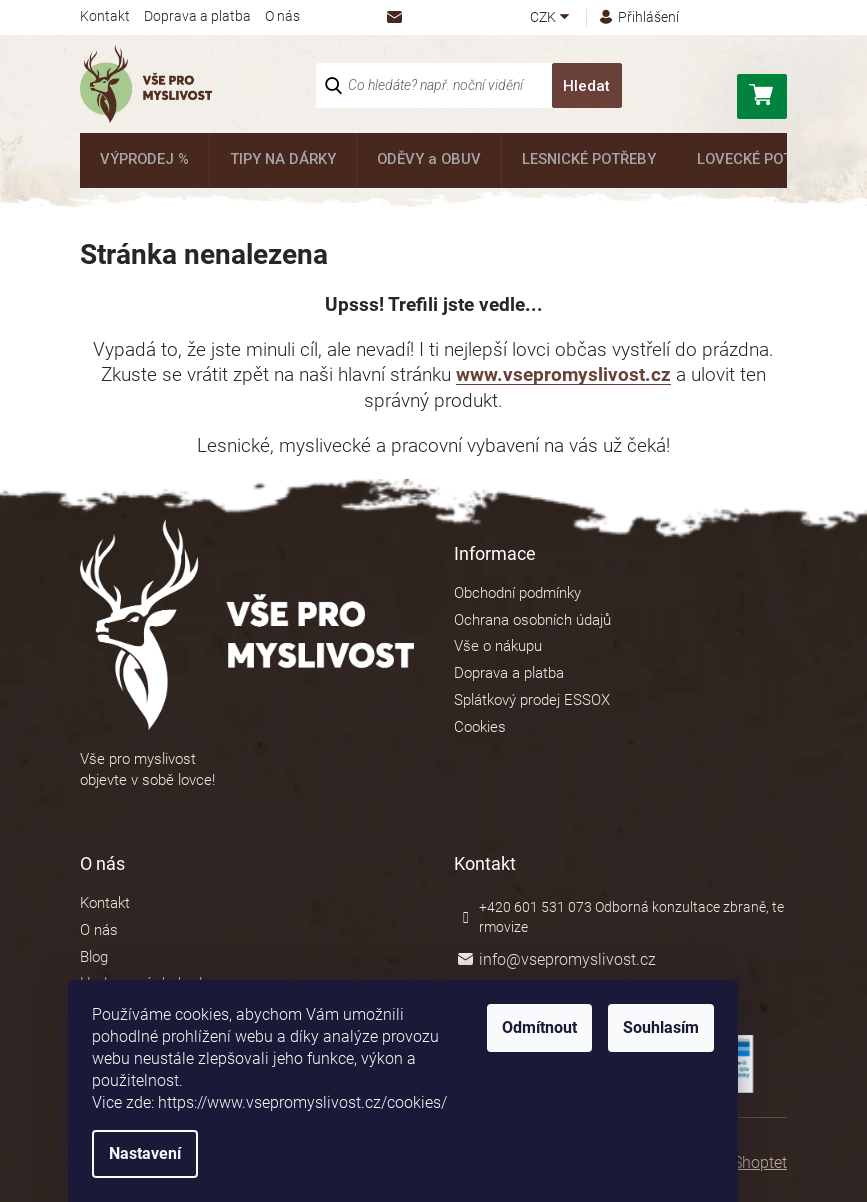 The width and height of the screenshot is (867, 1202). Describe the element at coordinates (480, 727) in the screenshot. I see `Cookies` at that location.